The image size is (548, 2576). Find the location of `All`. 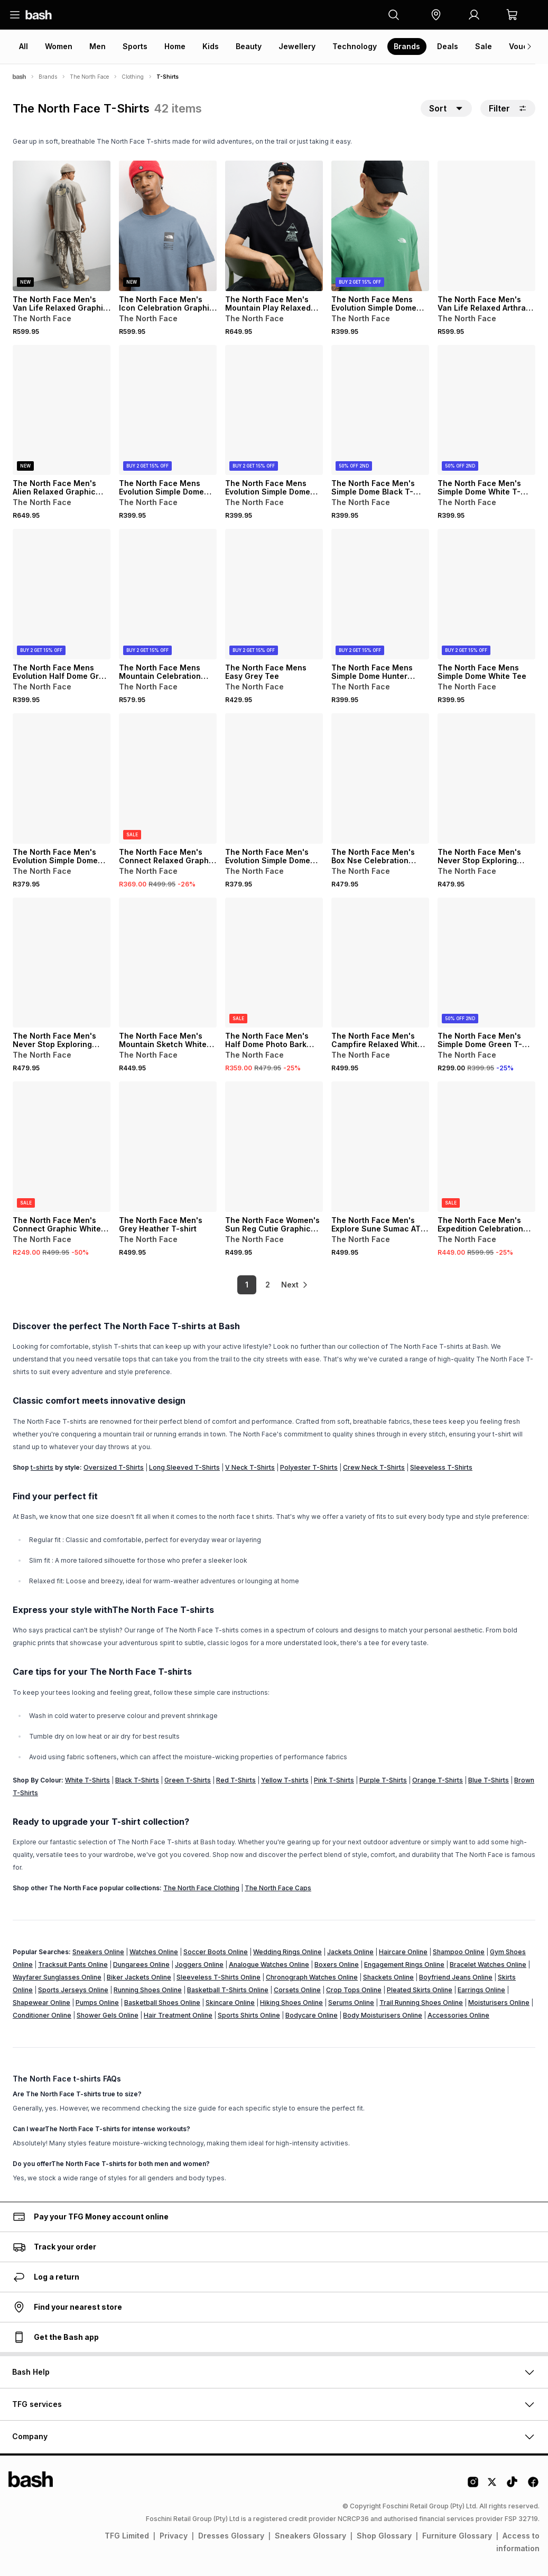

All is located at coordinates (23, 46).